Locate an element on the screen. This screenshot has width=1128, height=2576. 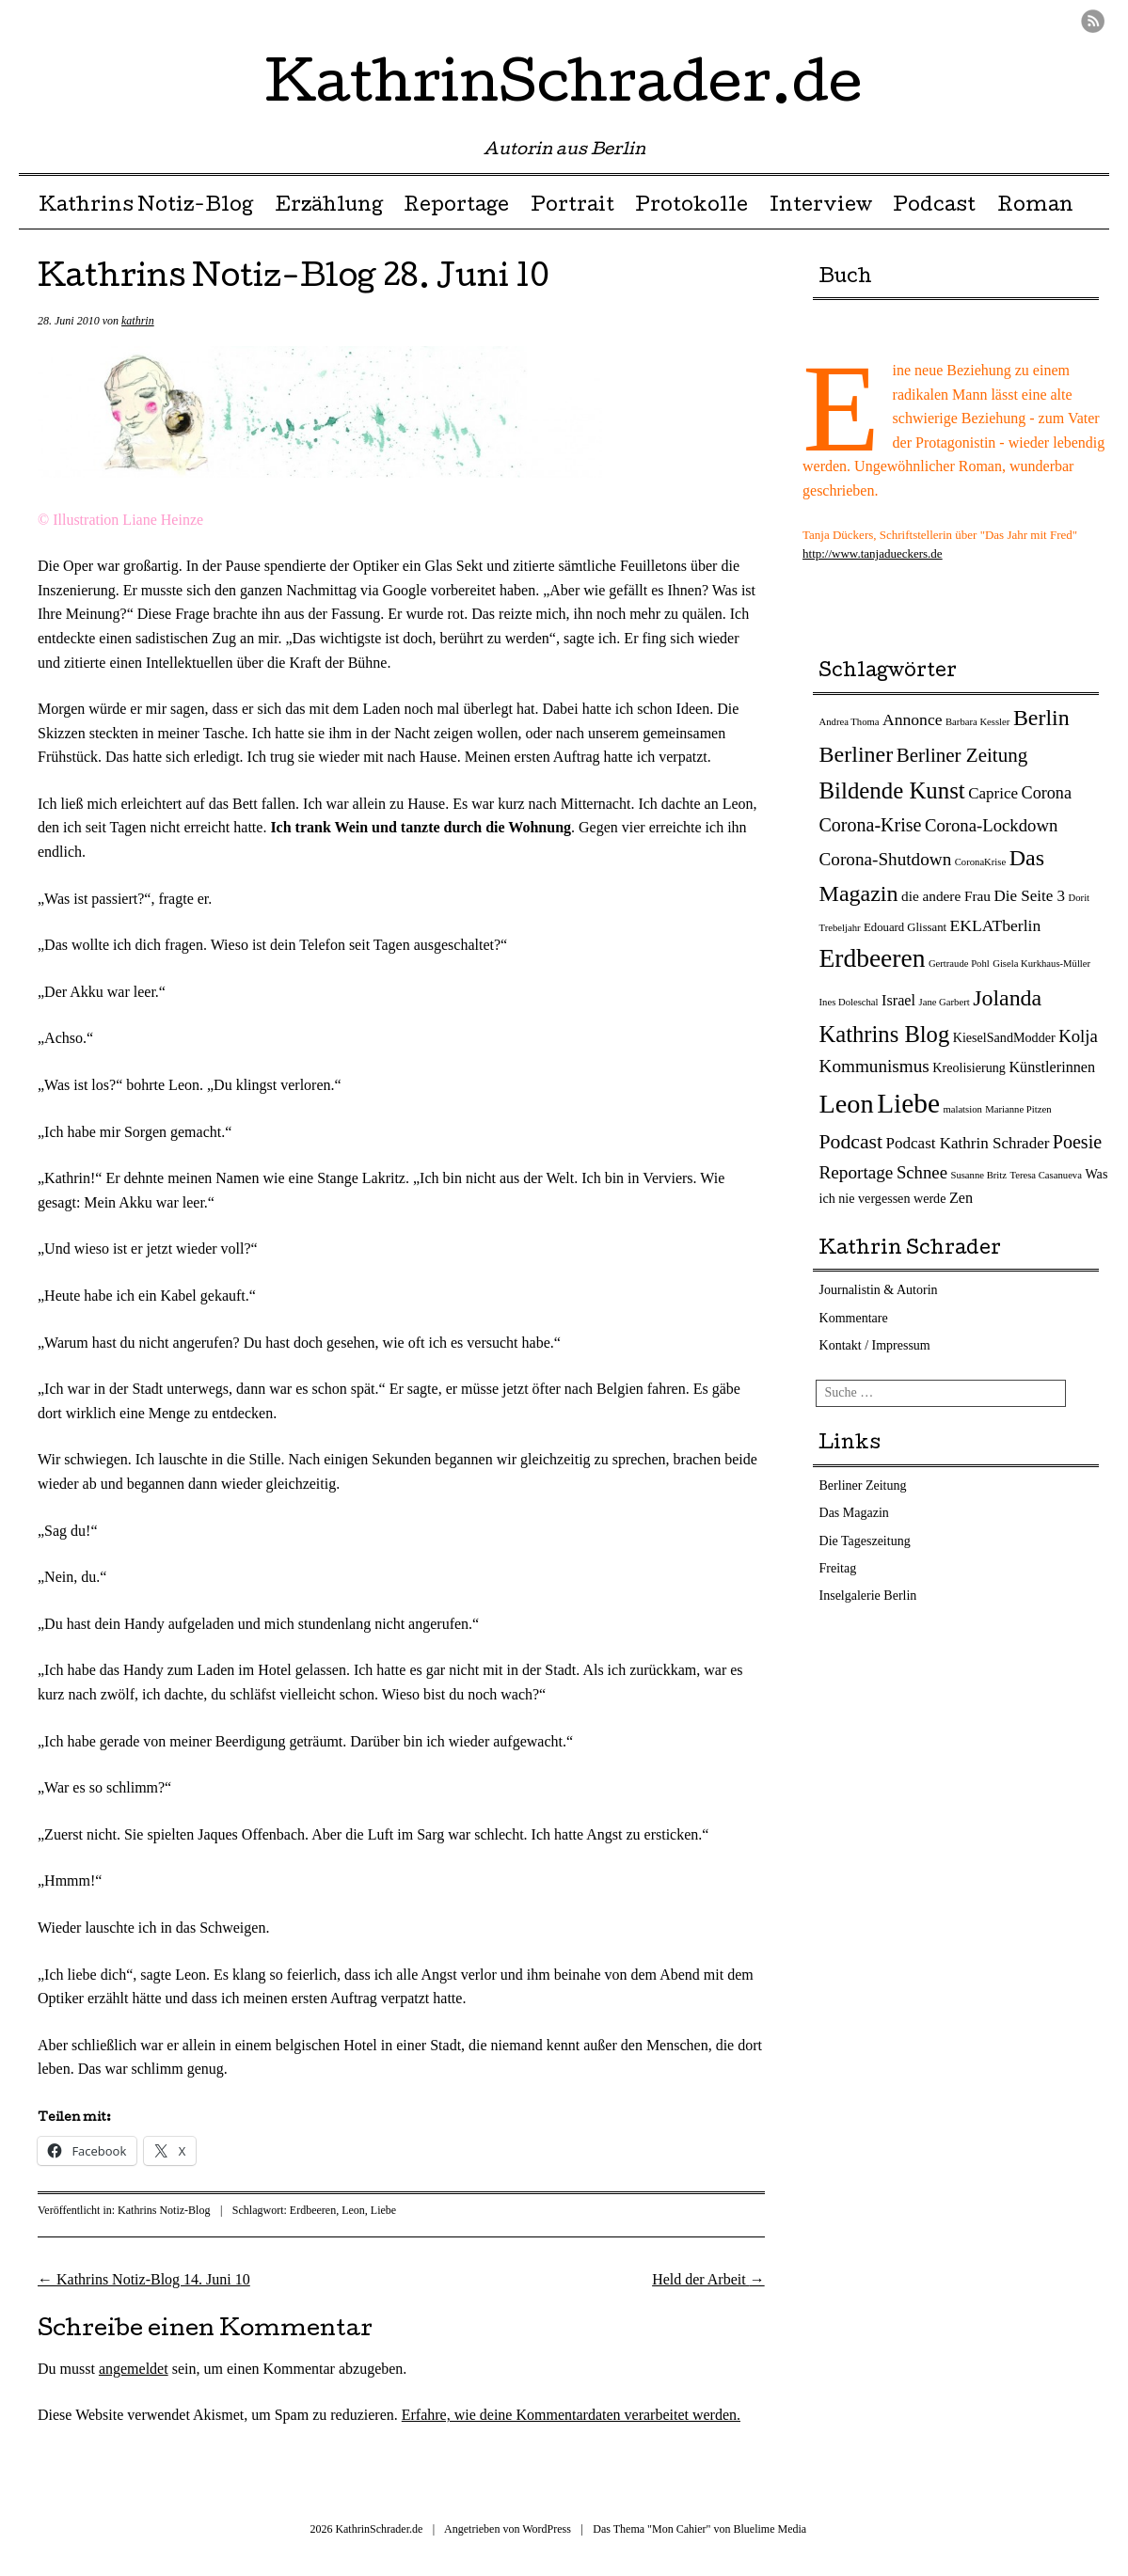
malatsion [malatsion (1 Eintrag)] is located at coordinates (962, 1109).